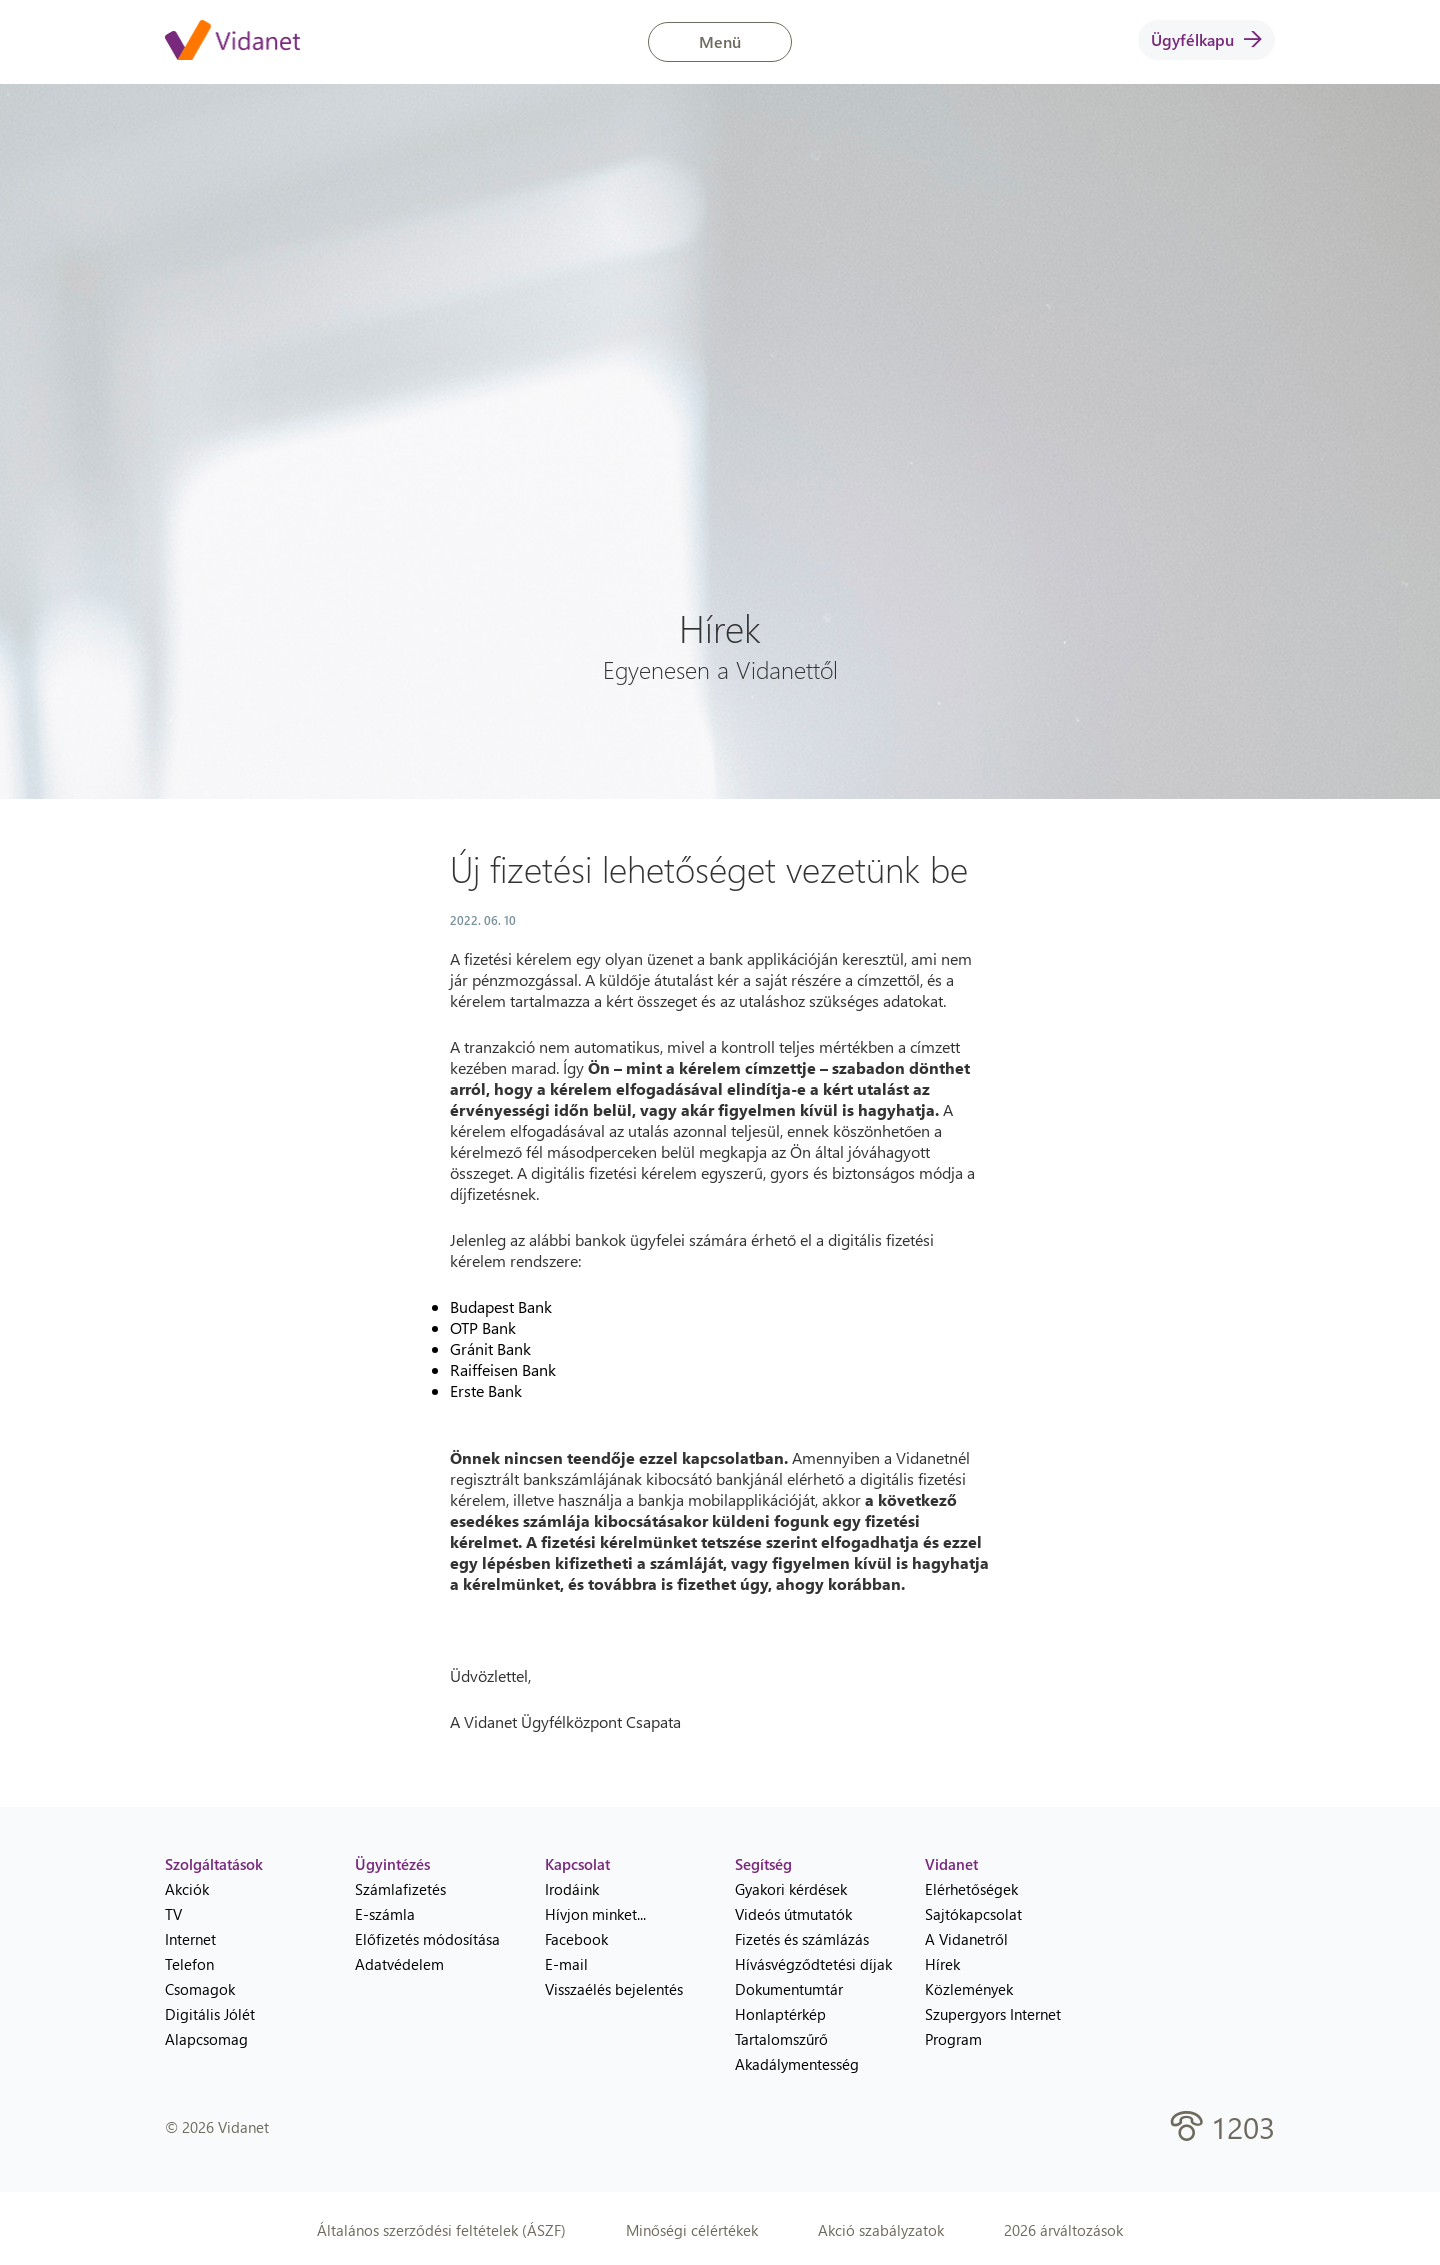  What do you see at coordinates (385, 1914) in the screenshot?
I see `E-számla [menuitem]` at bounding box center [385, 1914].